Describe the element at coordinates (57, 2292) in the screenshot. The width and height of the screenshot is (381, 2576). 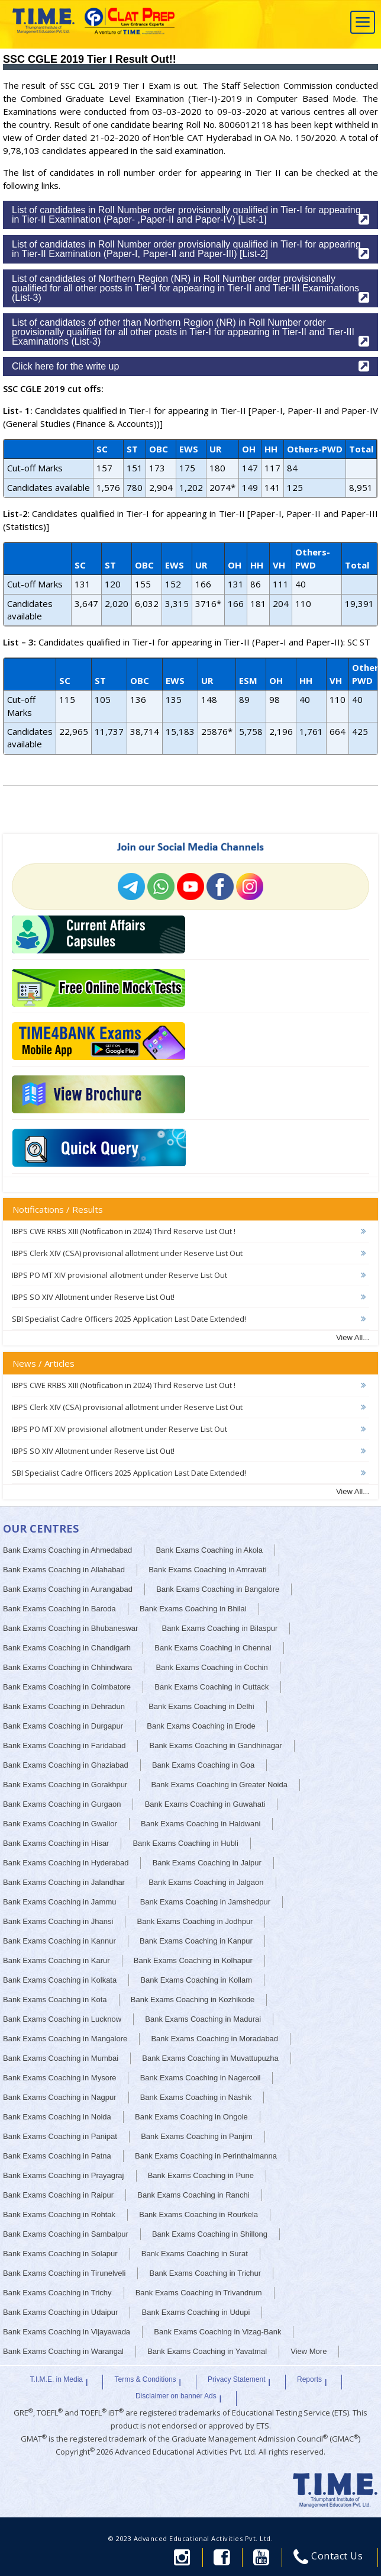
I see `Bank Exams Coaching in Trichy` at that location.